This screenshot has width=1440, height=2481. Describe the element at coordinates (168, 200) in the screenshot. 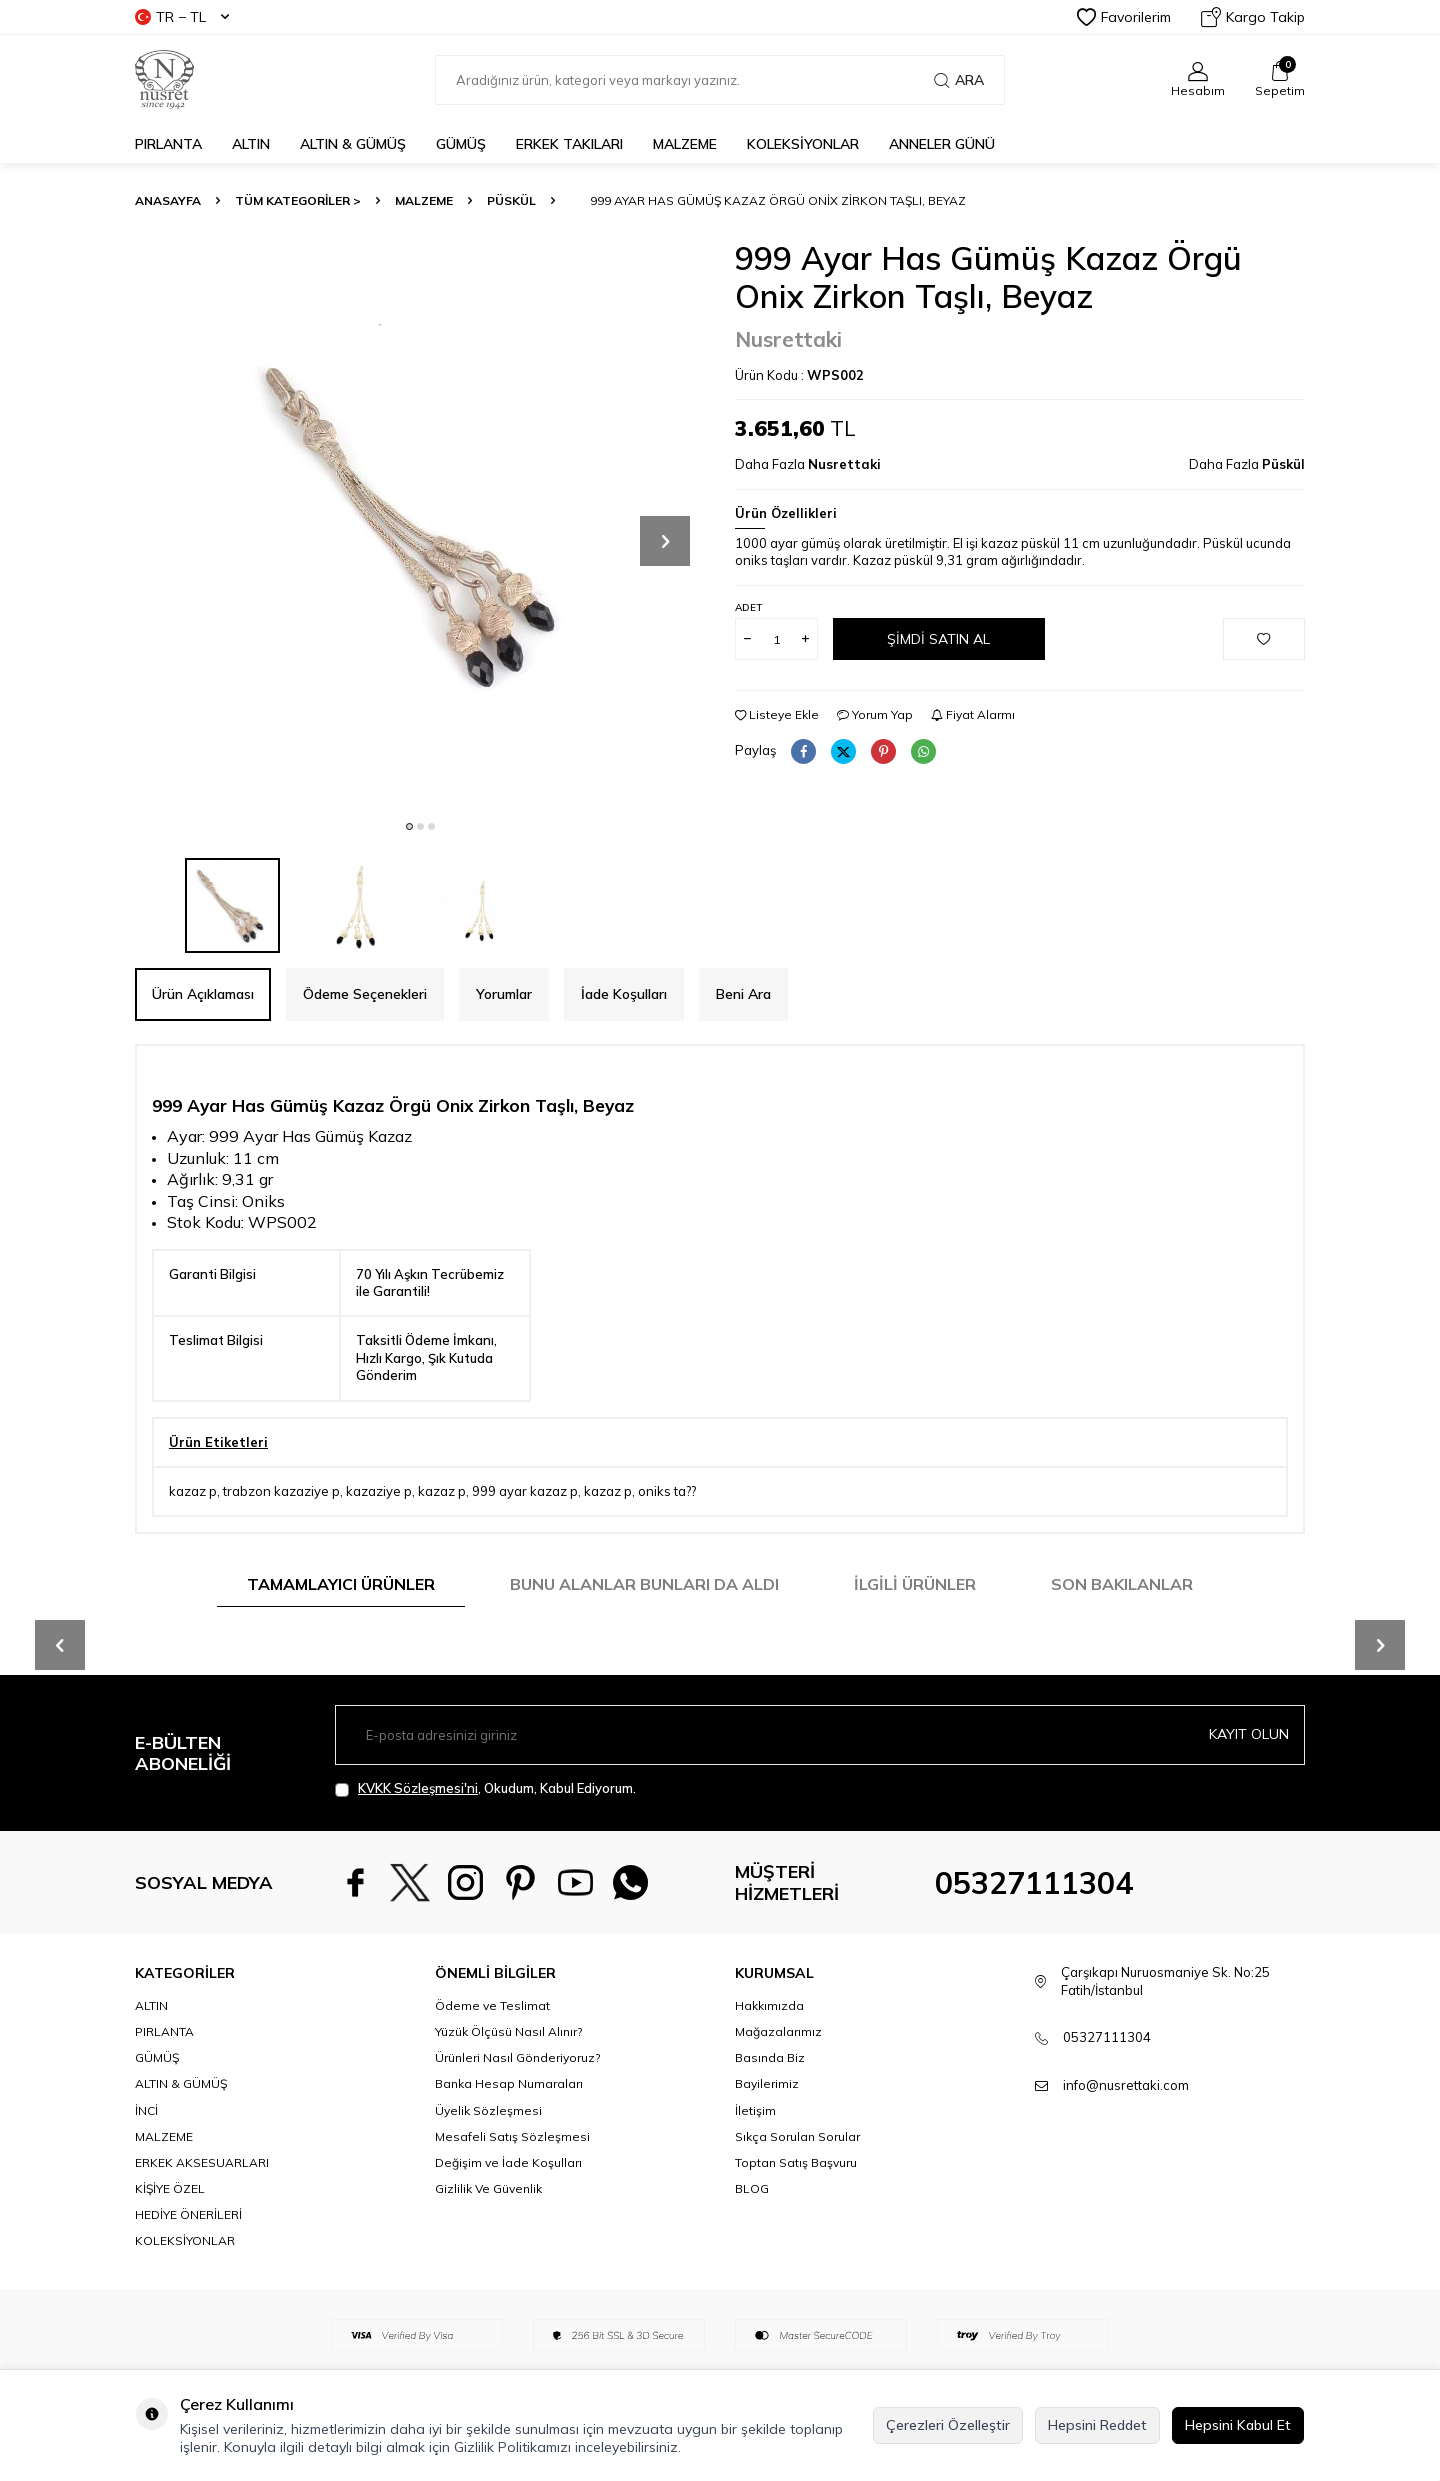

I see `Anasayfa` at that location.